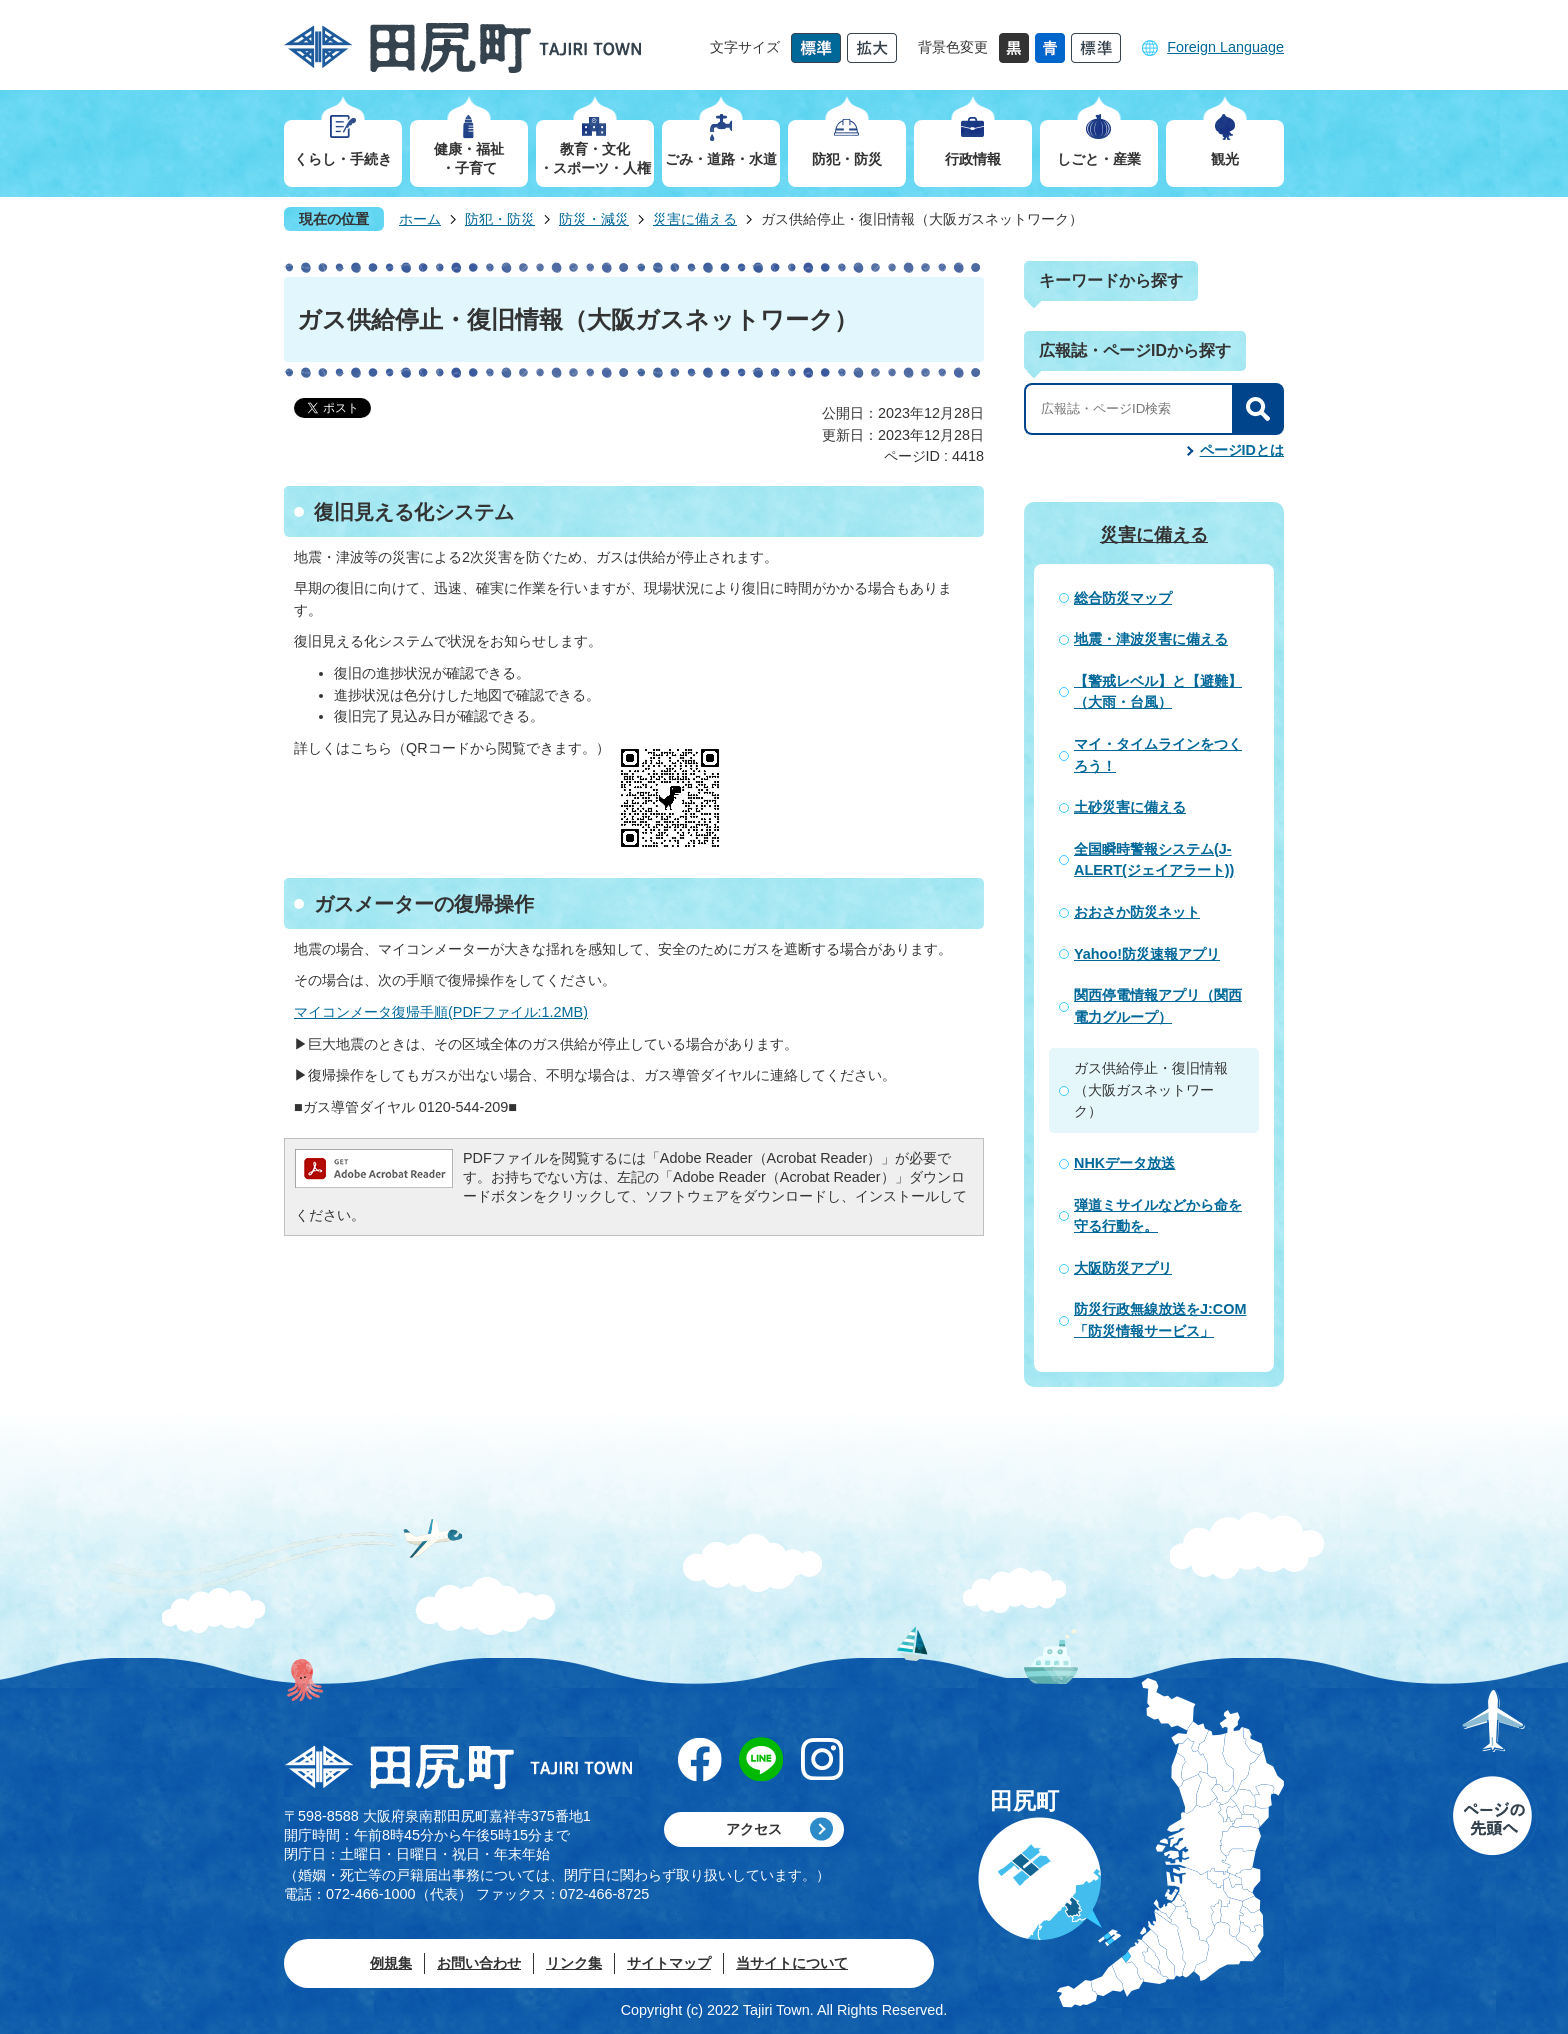 The width and height of the screenshot is (1568, 2034). Describe the element at coordinates (1151, 639) in the screenshot. I see `地震・津波災害に備える` at that location.